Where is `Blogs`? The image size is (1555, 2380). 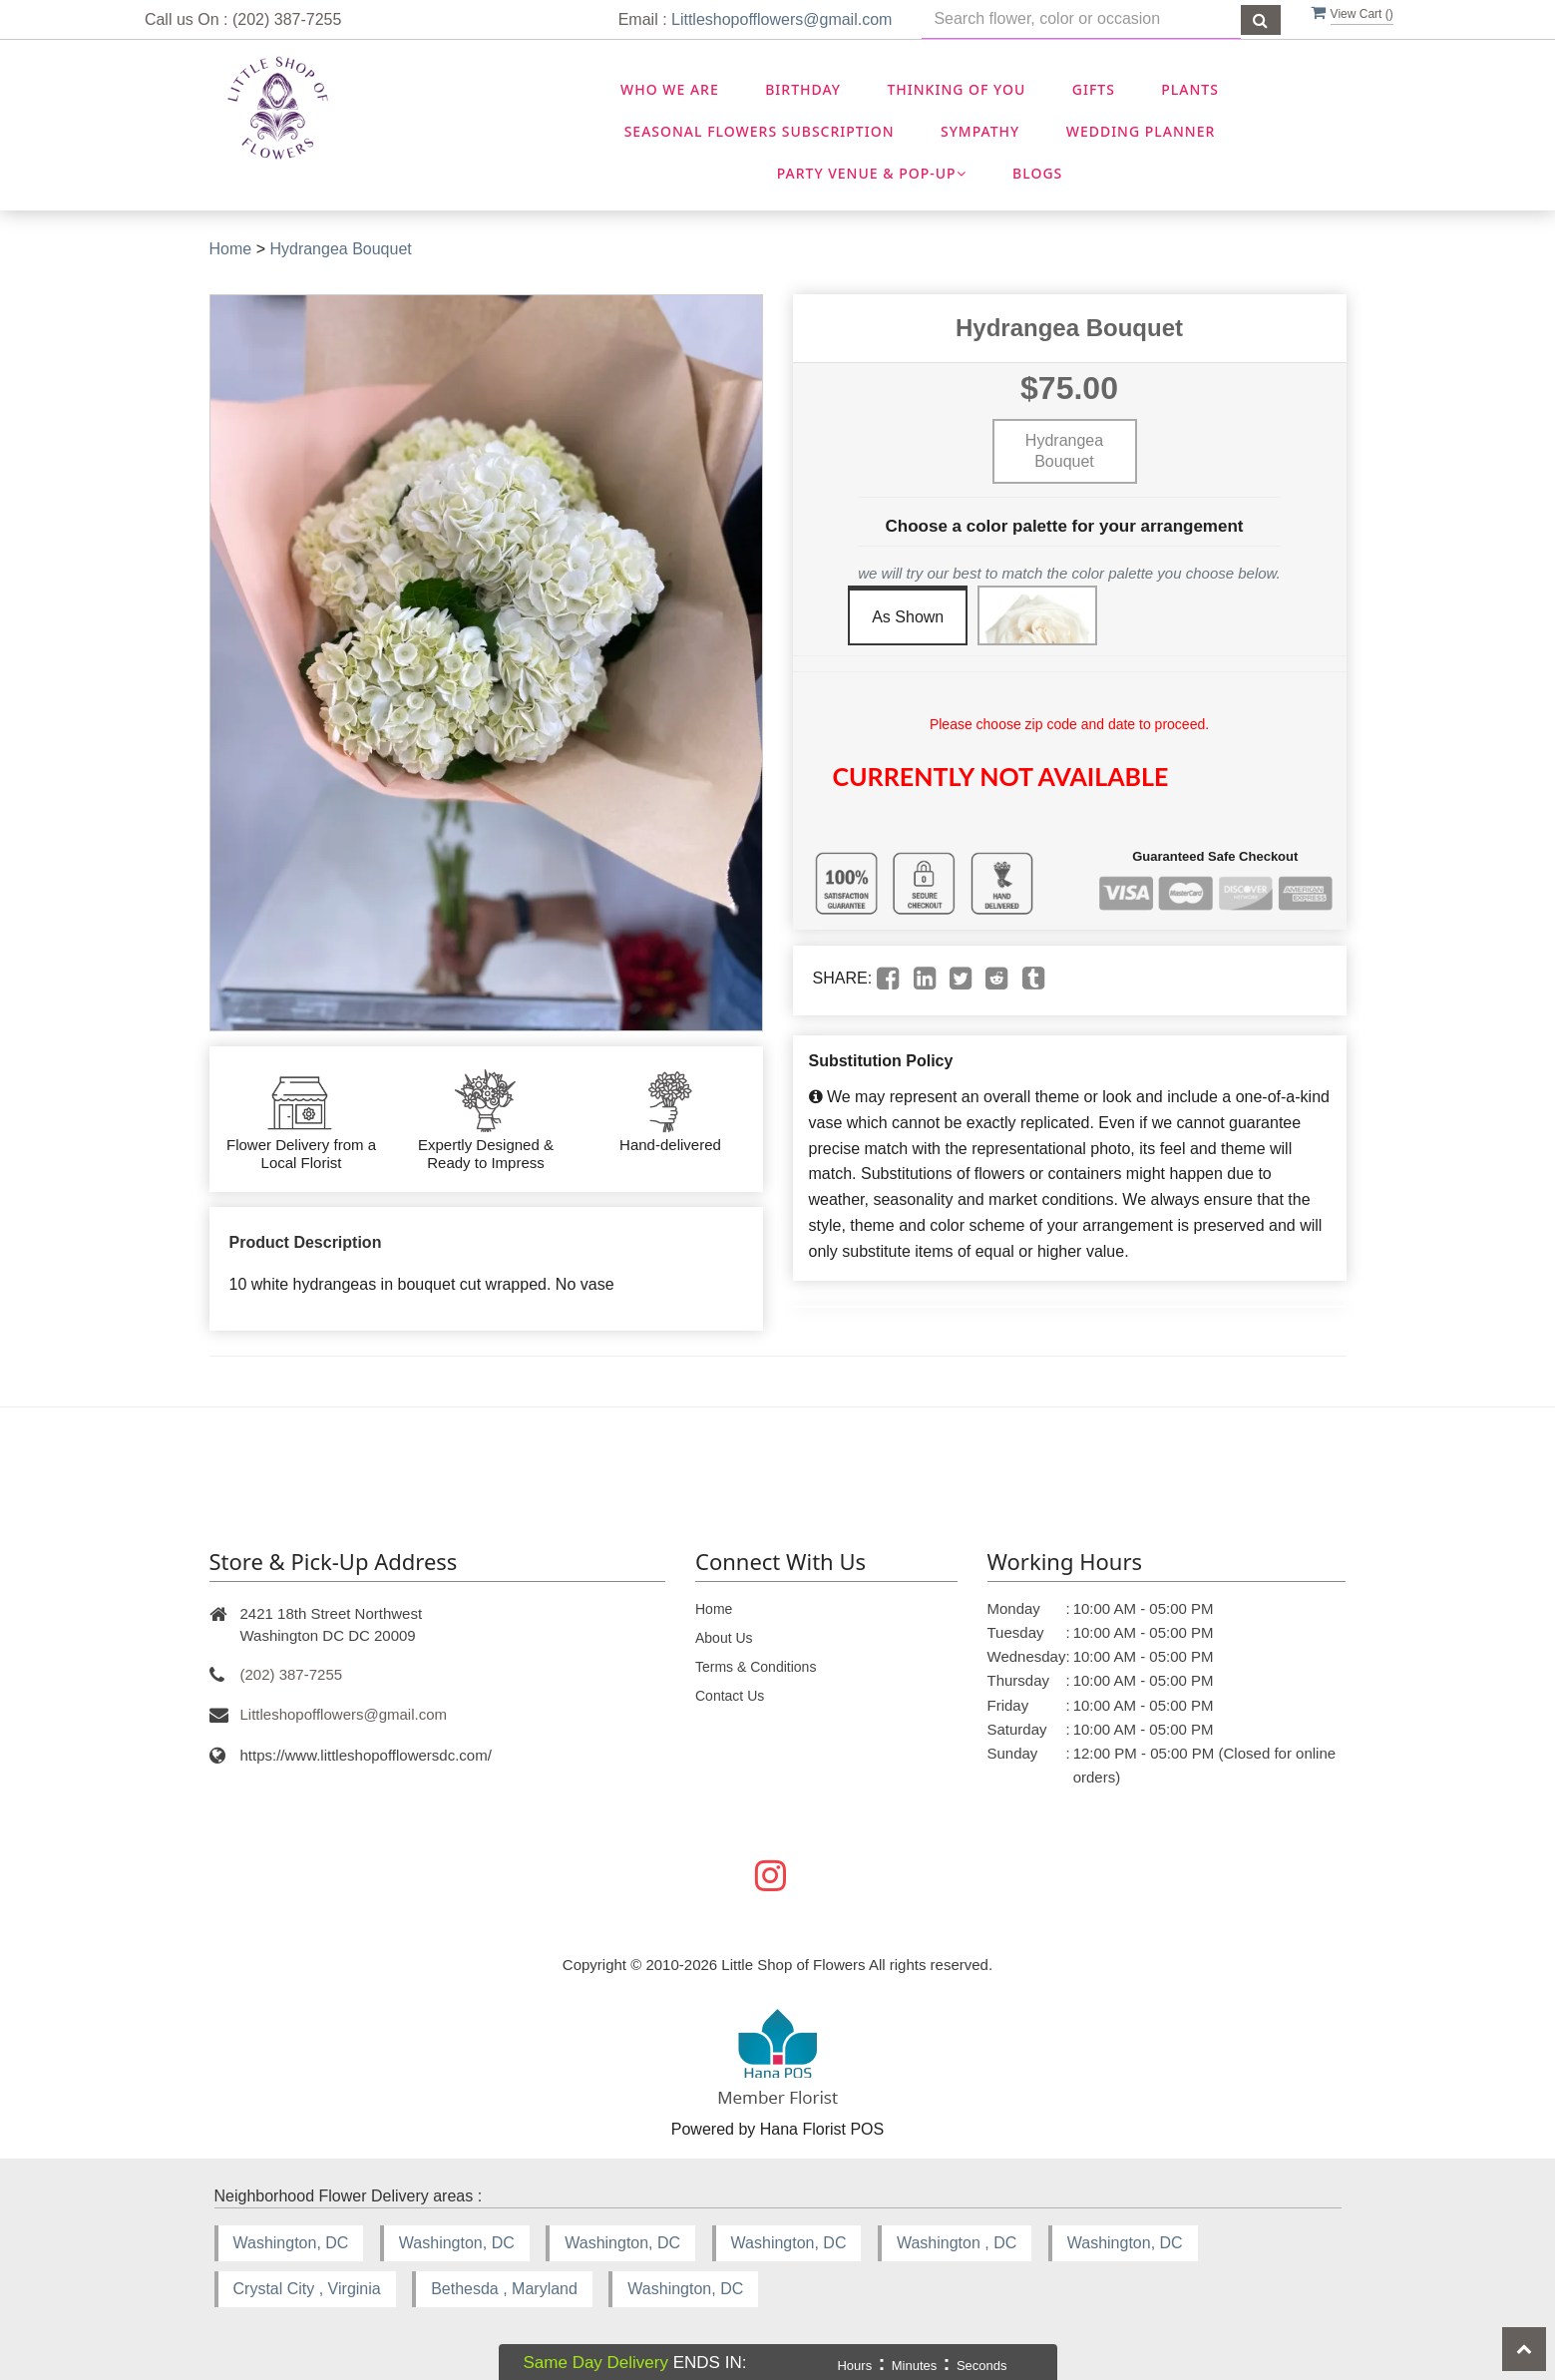
Blogs is located at coordinates (1037, 173).